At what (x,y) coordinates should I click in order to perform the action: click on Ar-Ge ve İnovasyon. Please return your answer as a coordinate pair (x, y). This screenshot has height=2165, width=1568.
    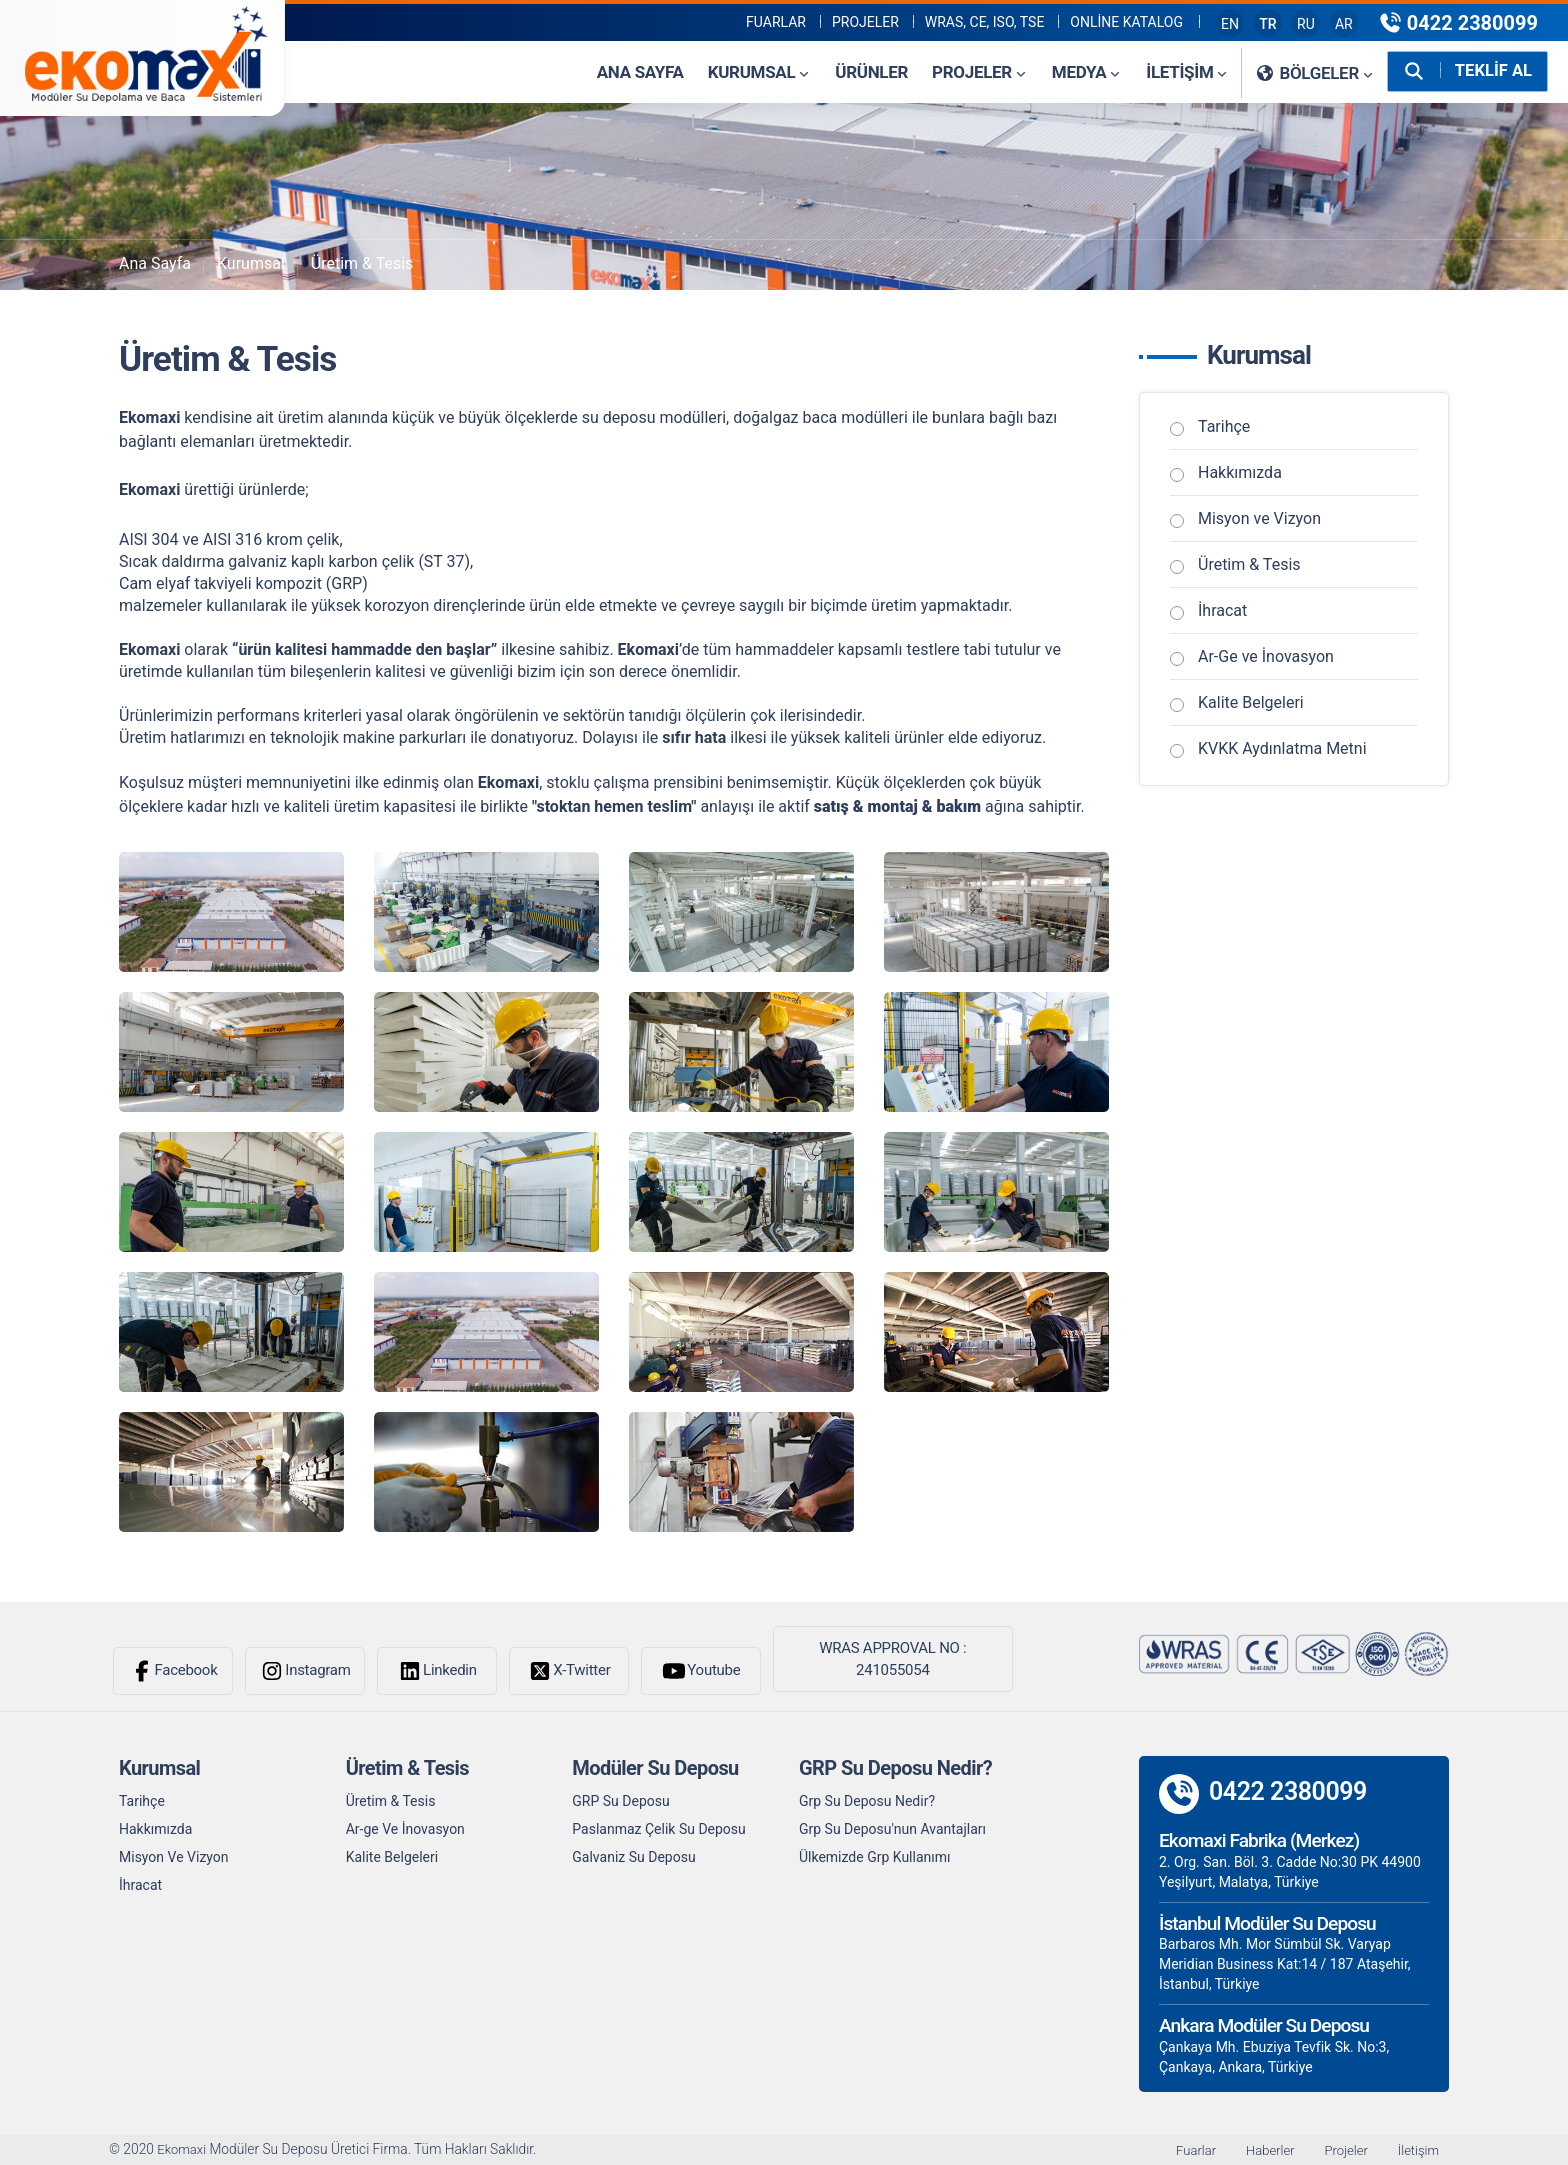
    Looking at the image, I should click on (1266, 656).